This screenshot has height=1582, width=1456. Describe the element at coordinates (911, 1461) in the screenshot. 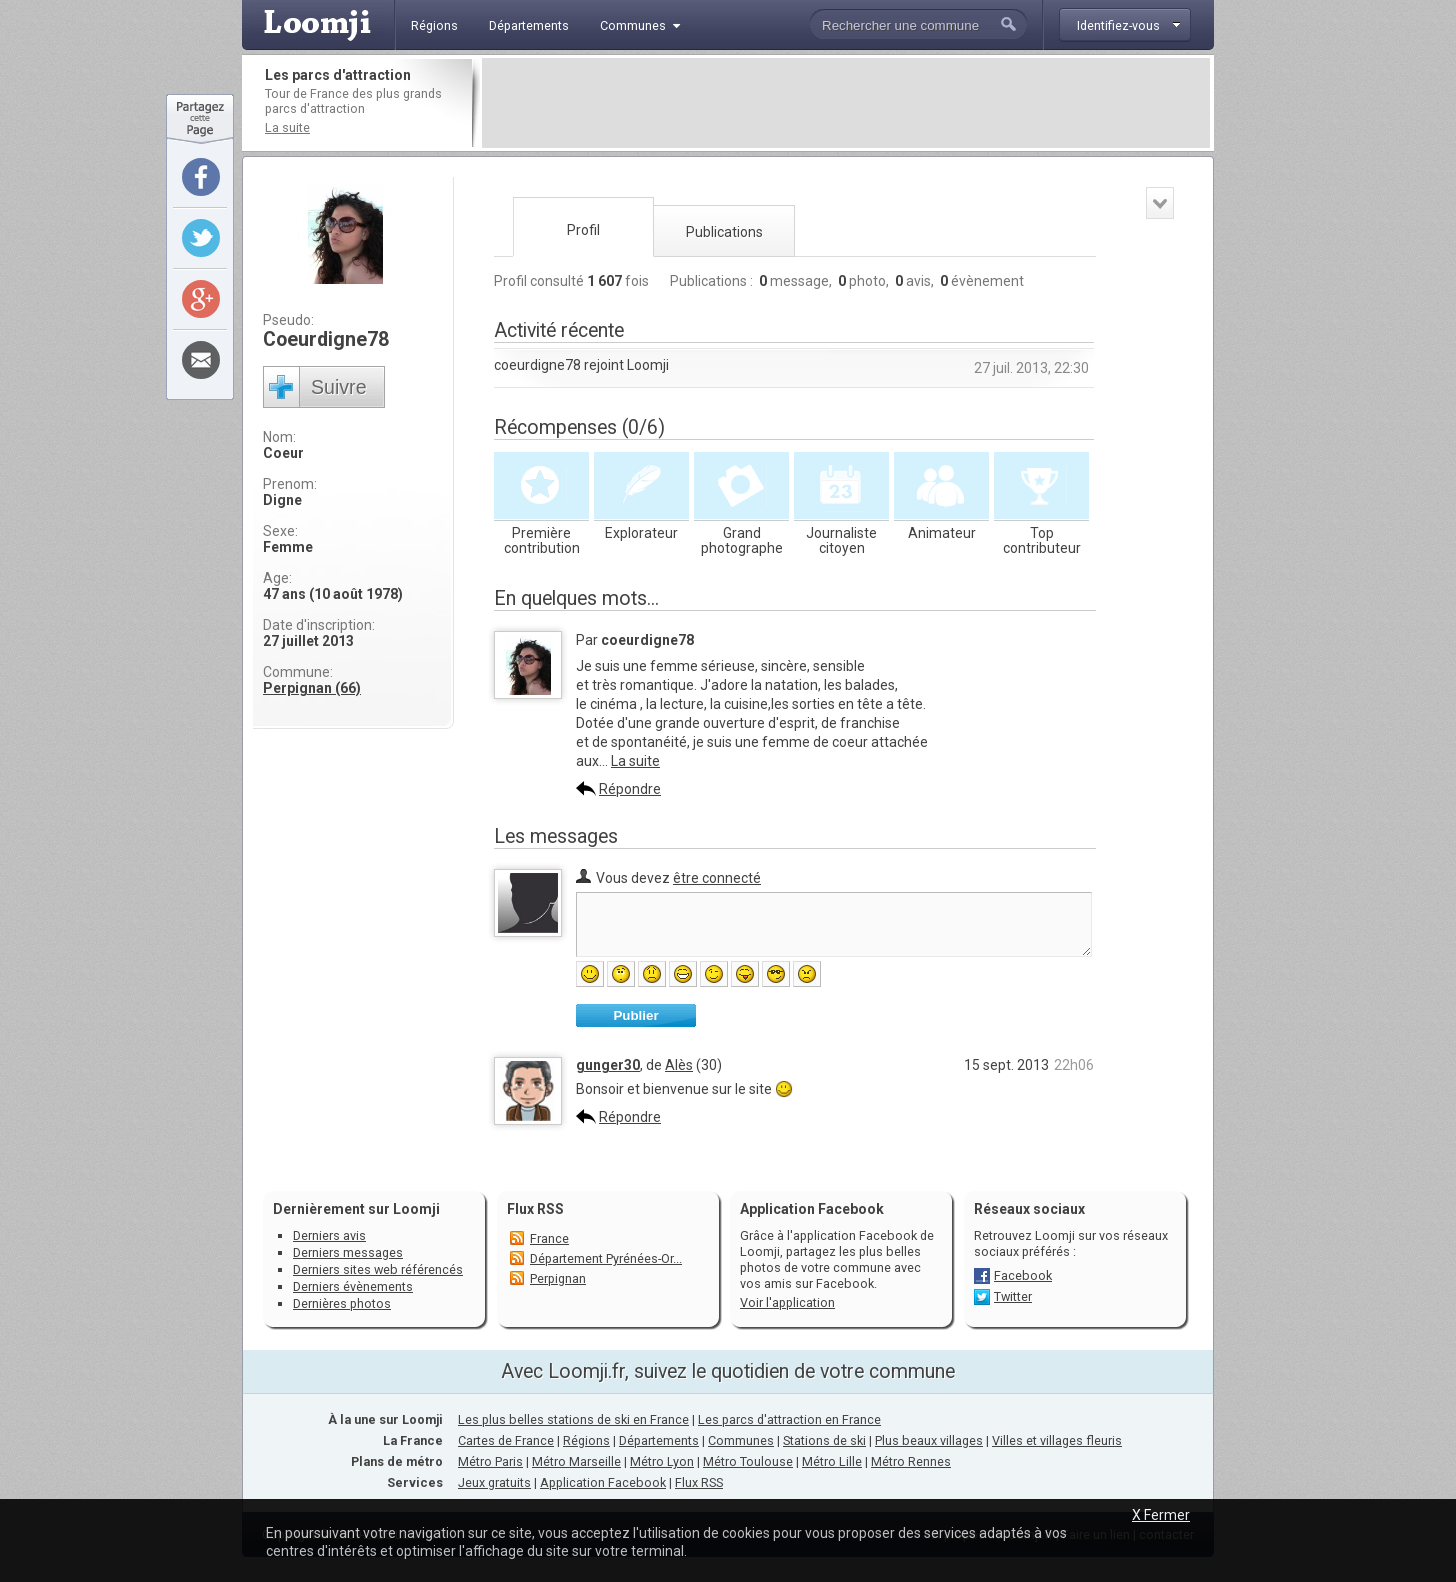

I see `Métro Rennes` at that location.